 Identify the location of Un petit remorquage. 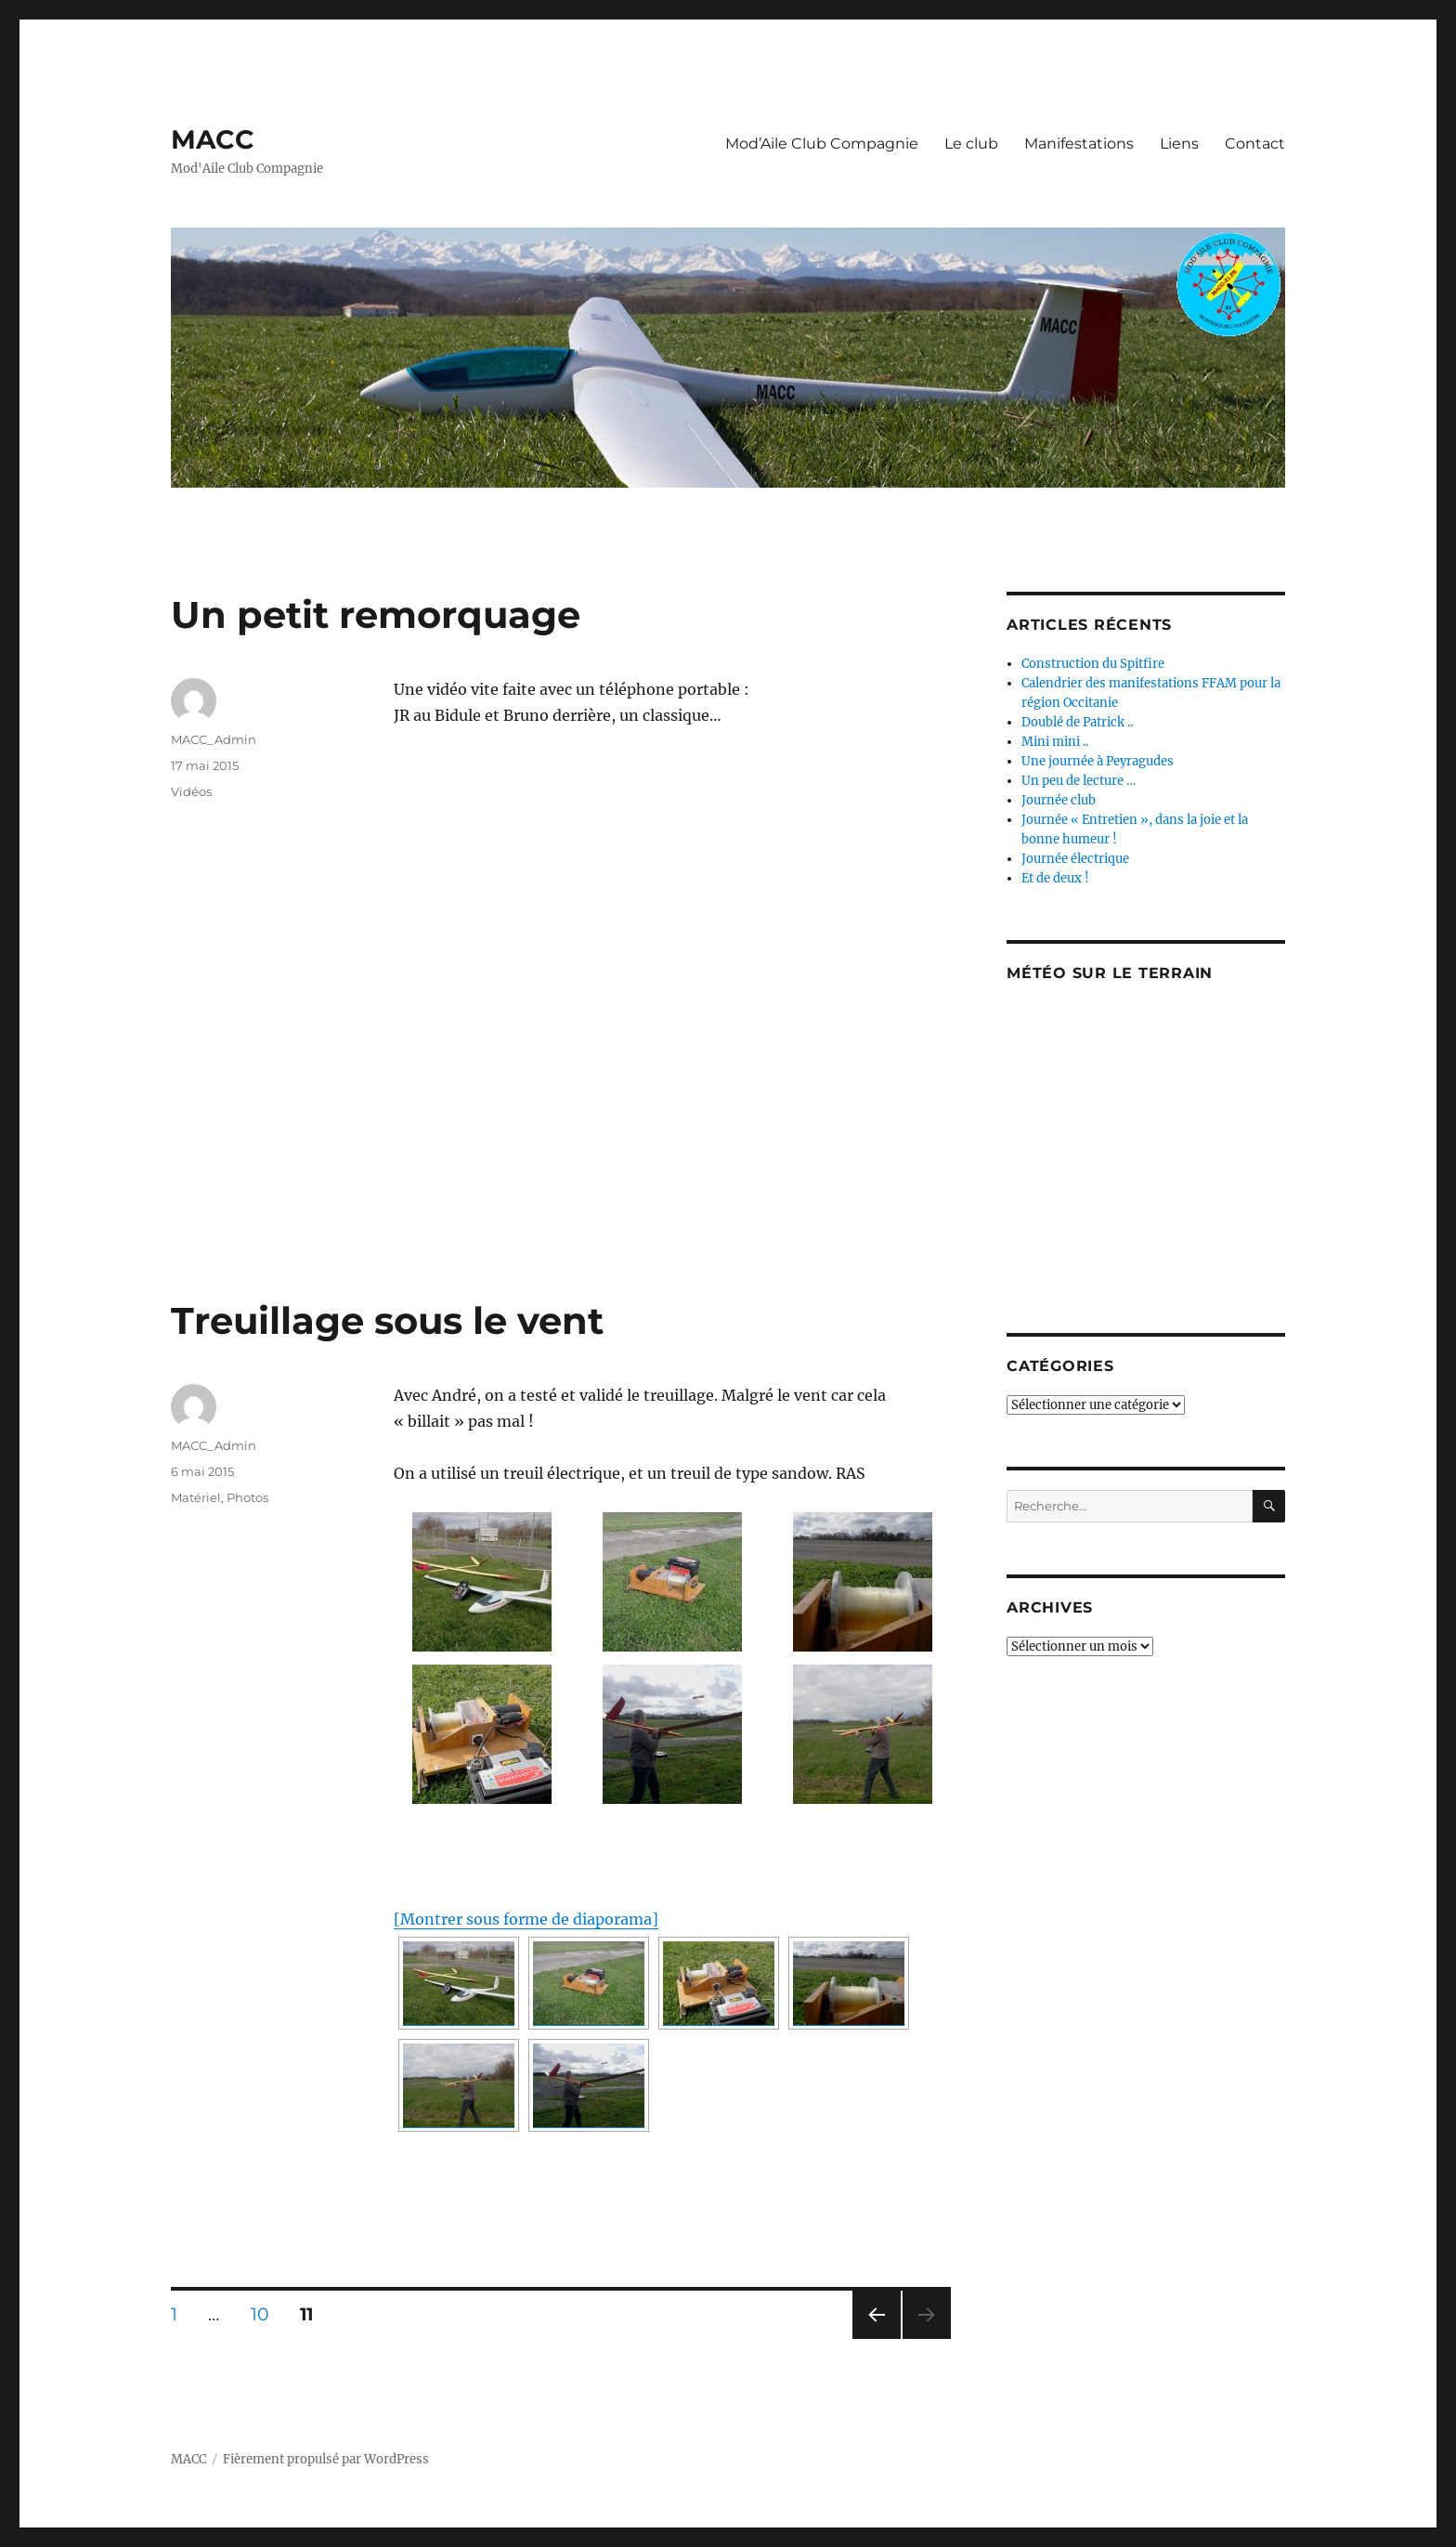
(375, 614).